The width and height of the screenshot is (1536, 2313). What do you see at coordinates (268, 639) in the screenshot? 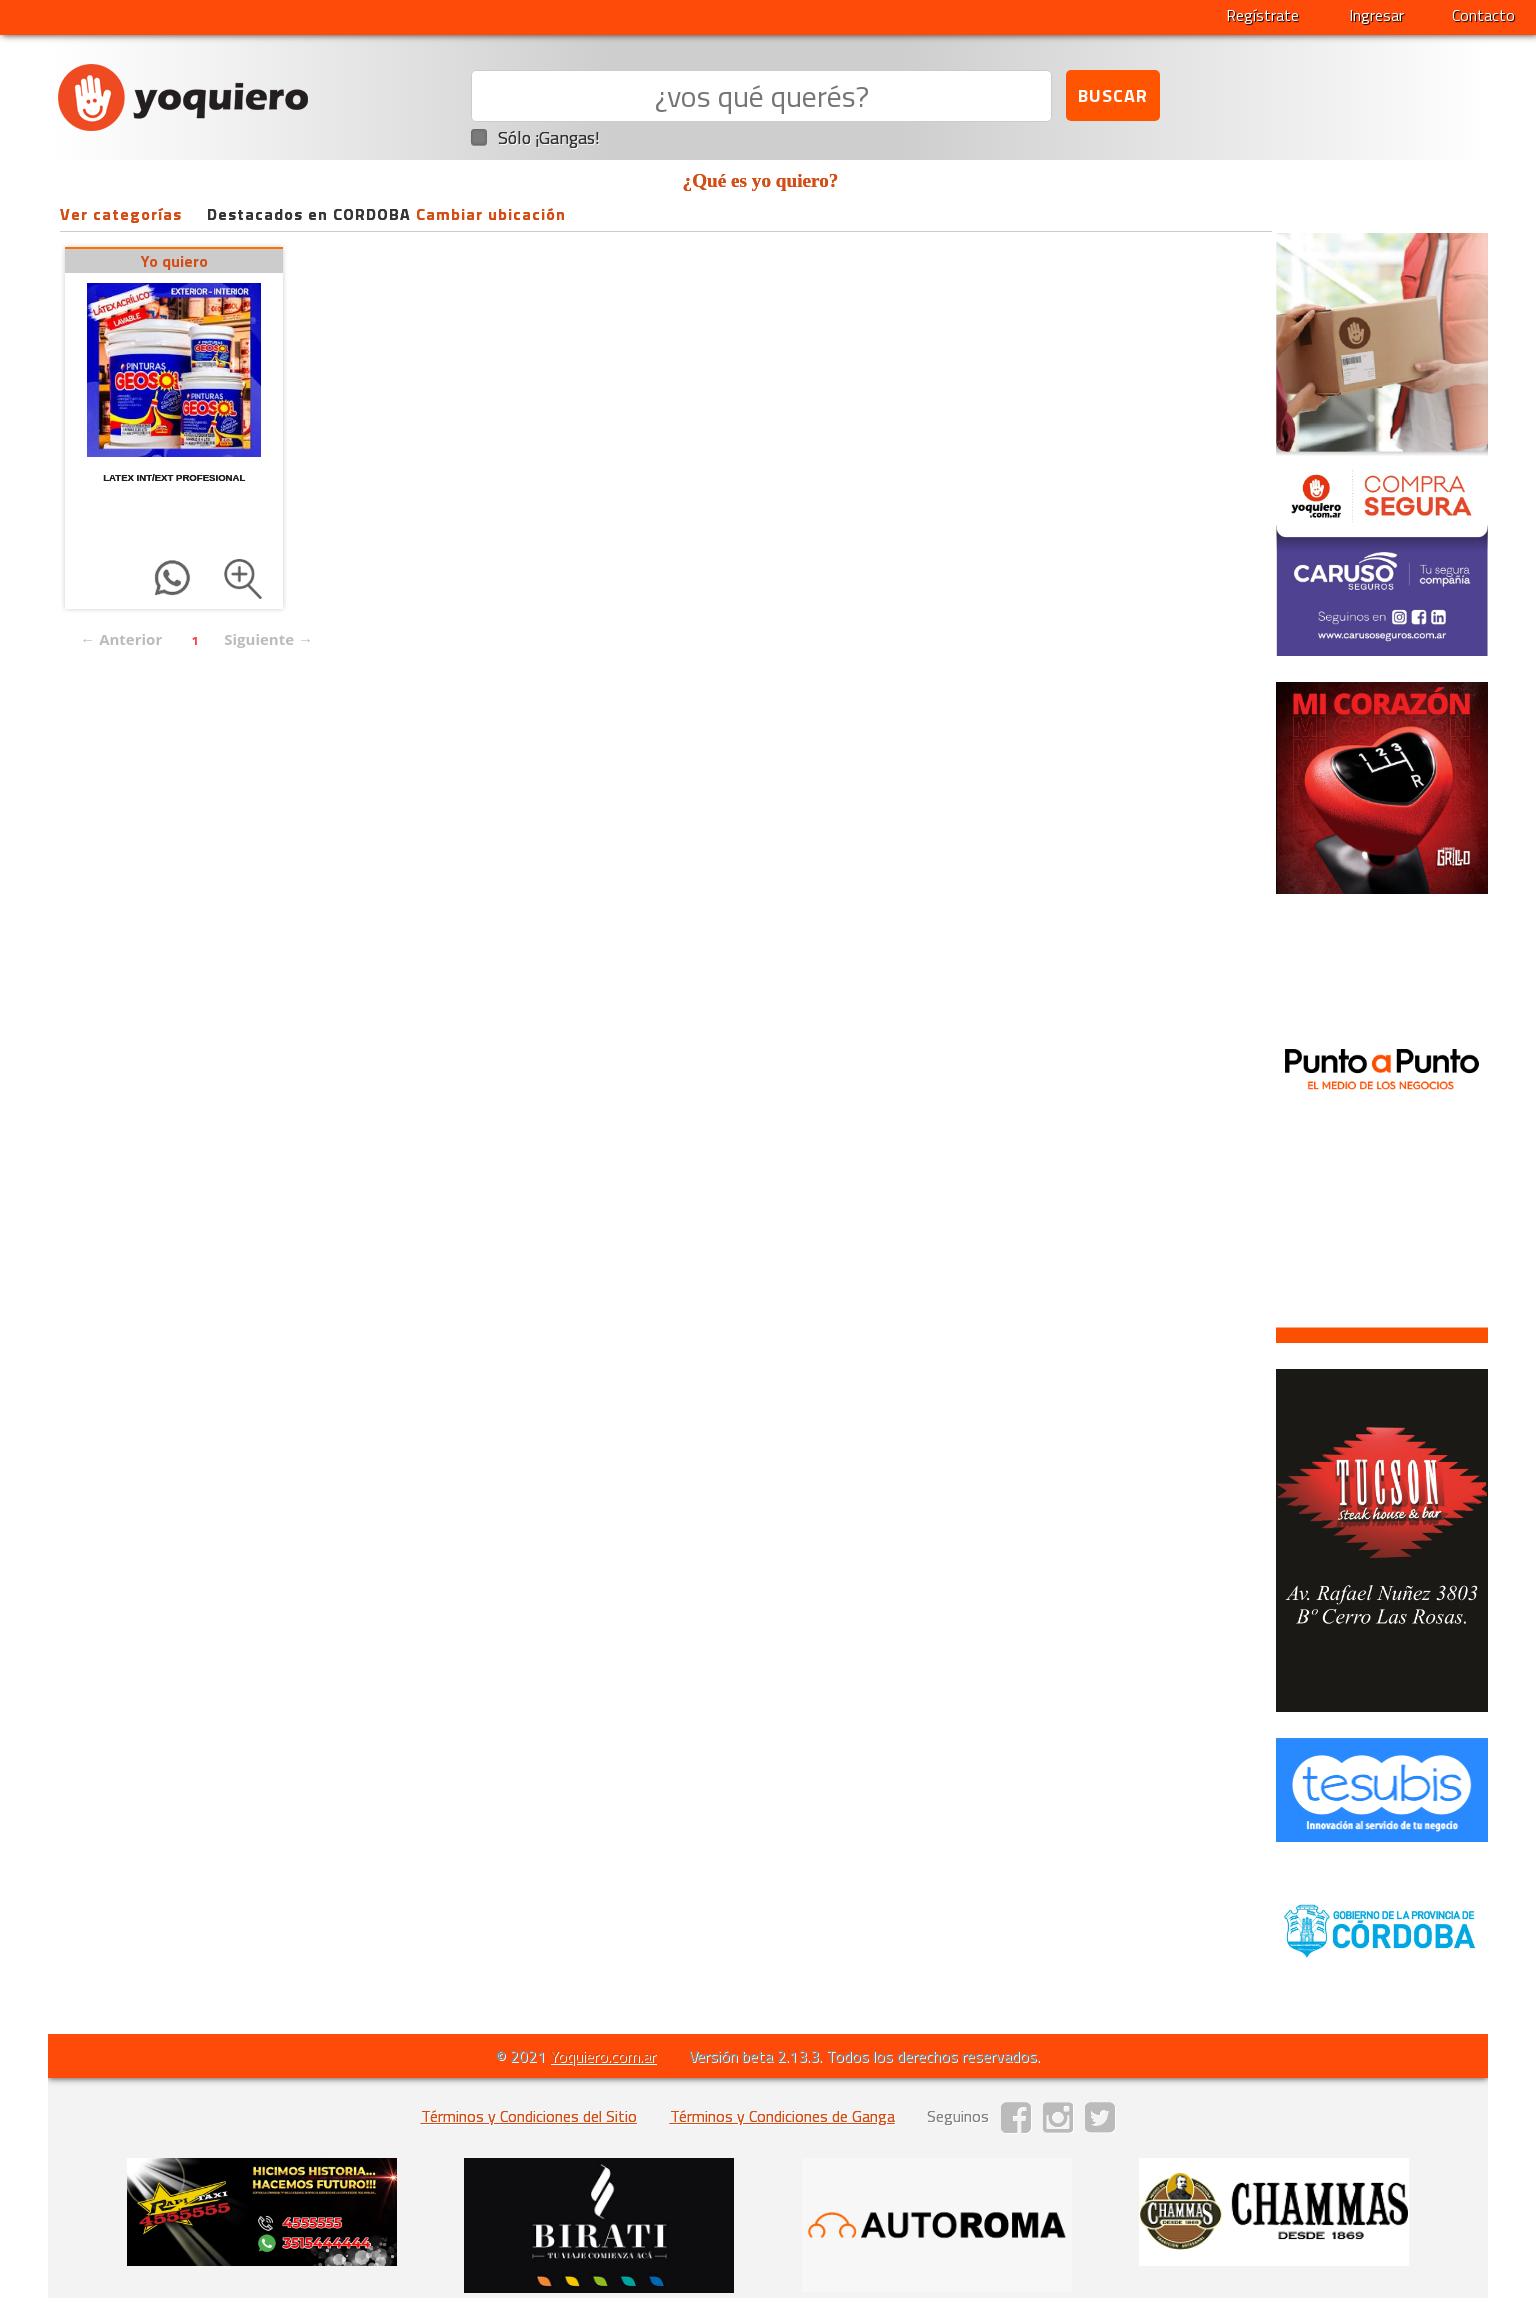
I see `Siguiente →` at bounding box center [268, 639].